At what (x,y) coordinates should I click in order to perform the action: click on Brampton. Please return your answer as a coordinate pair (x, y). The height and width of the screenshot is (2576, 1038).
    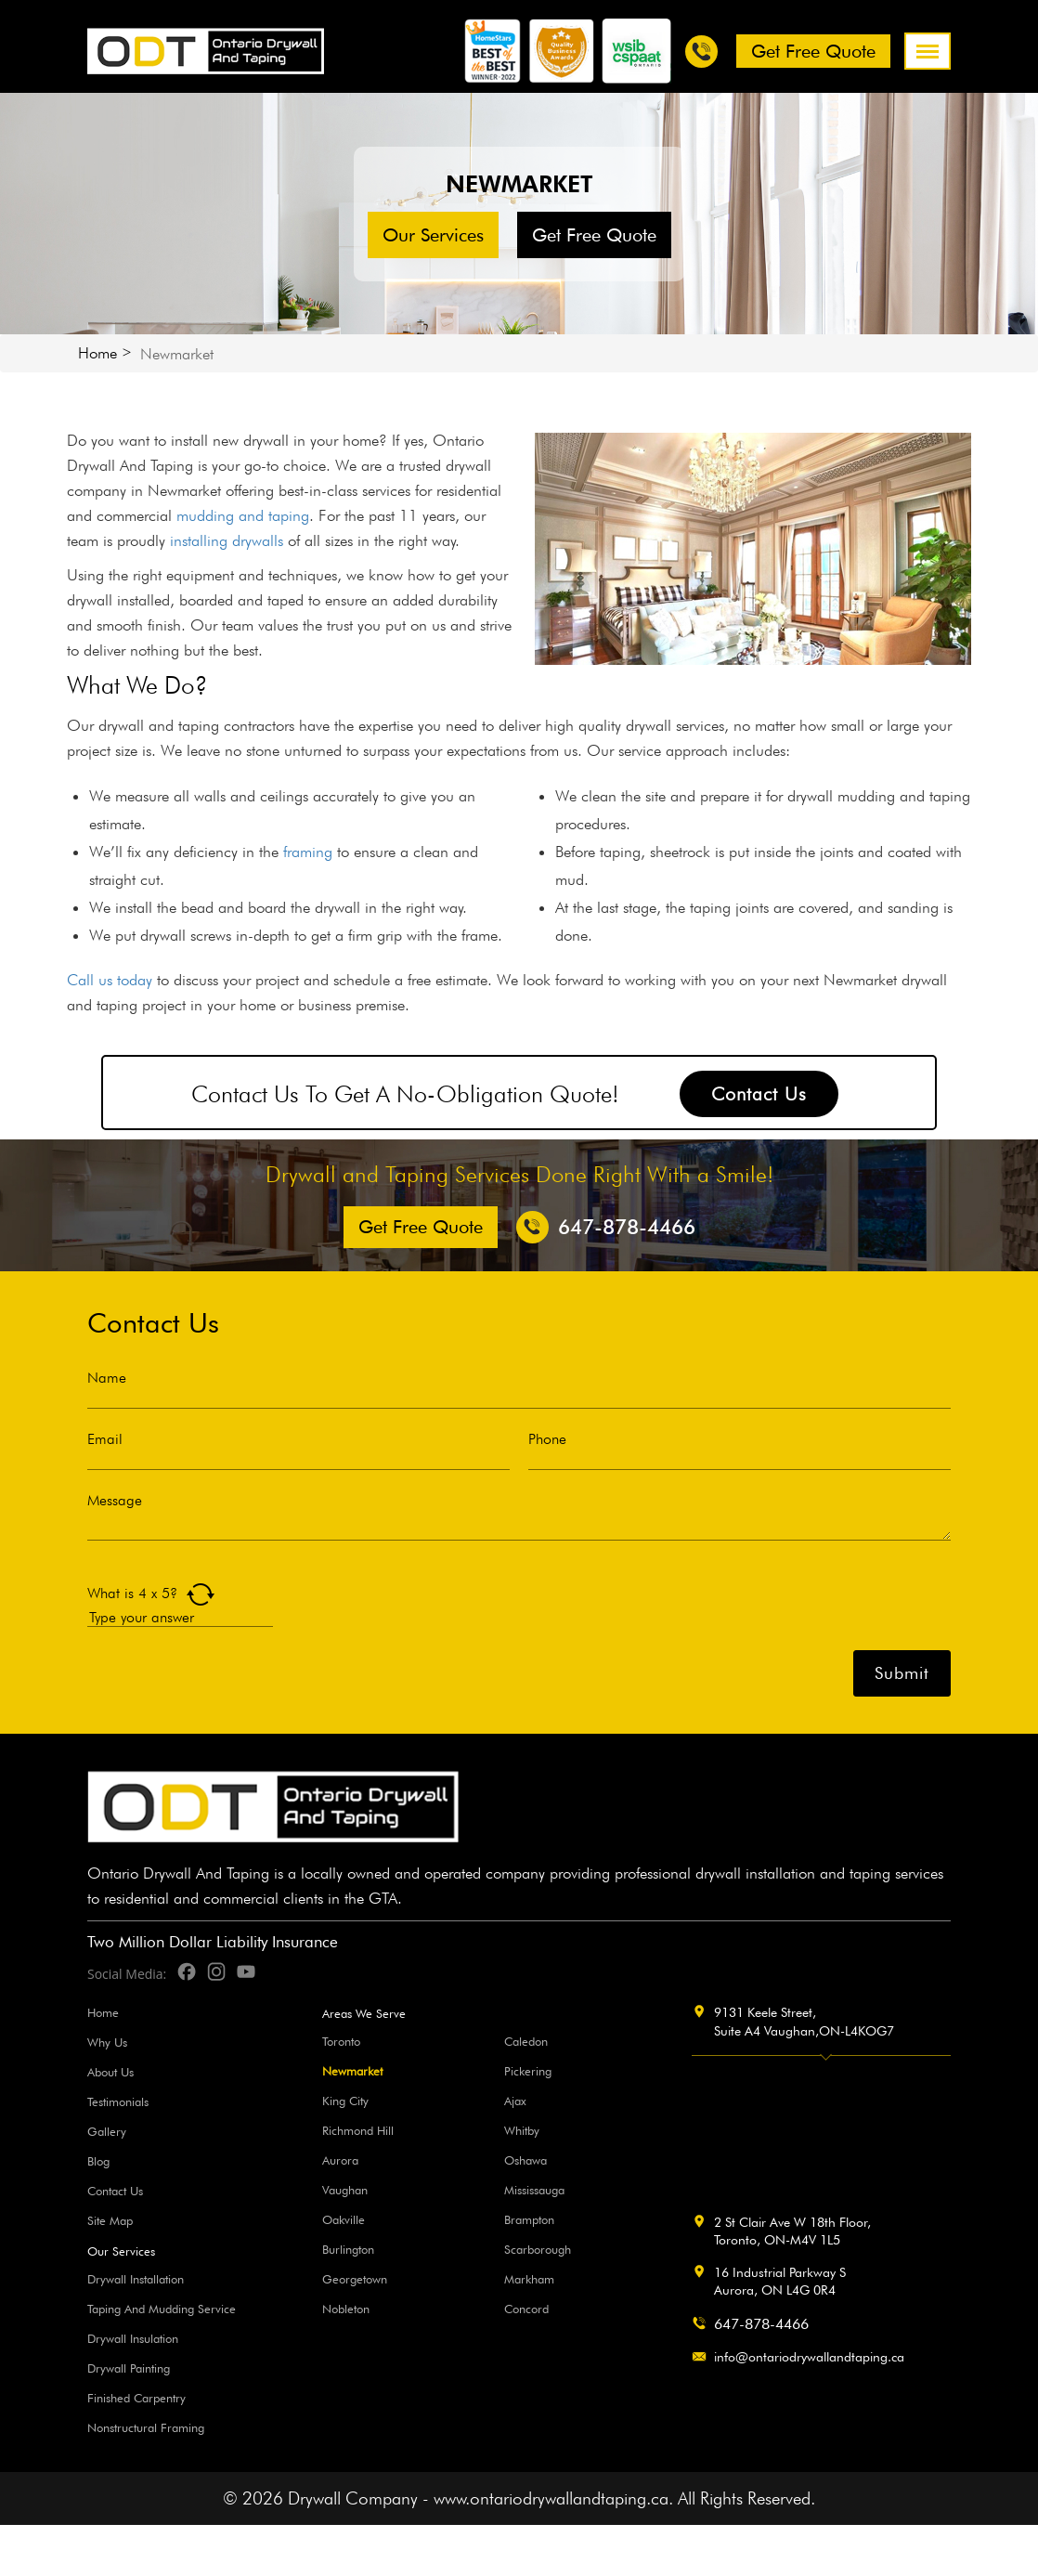
    Looking at the image, I should click on (529, 2219).